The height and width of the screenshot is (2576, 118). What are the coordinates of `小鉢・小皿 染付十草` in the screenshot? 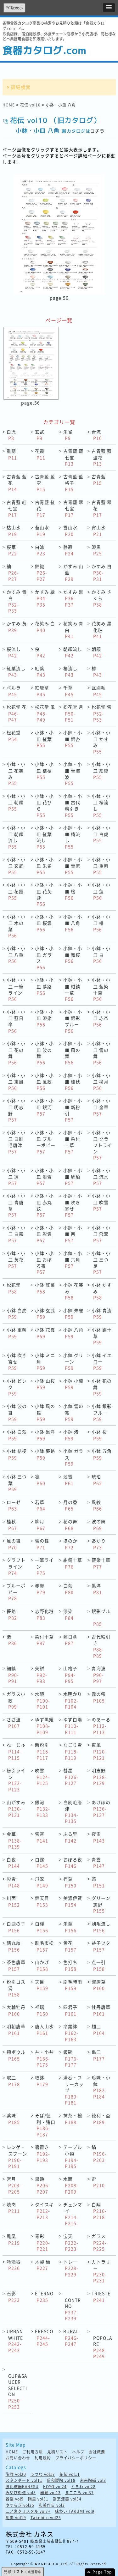 It's located at (72, 1142).